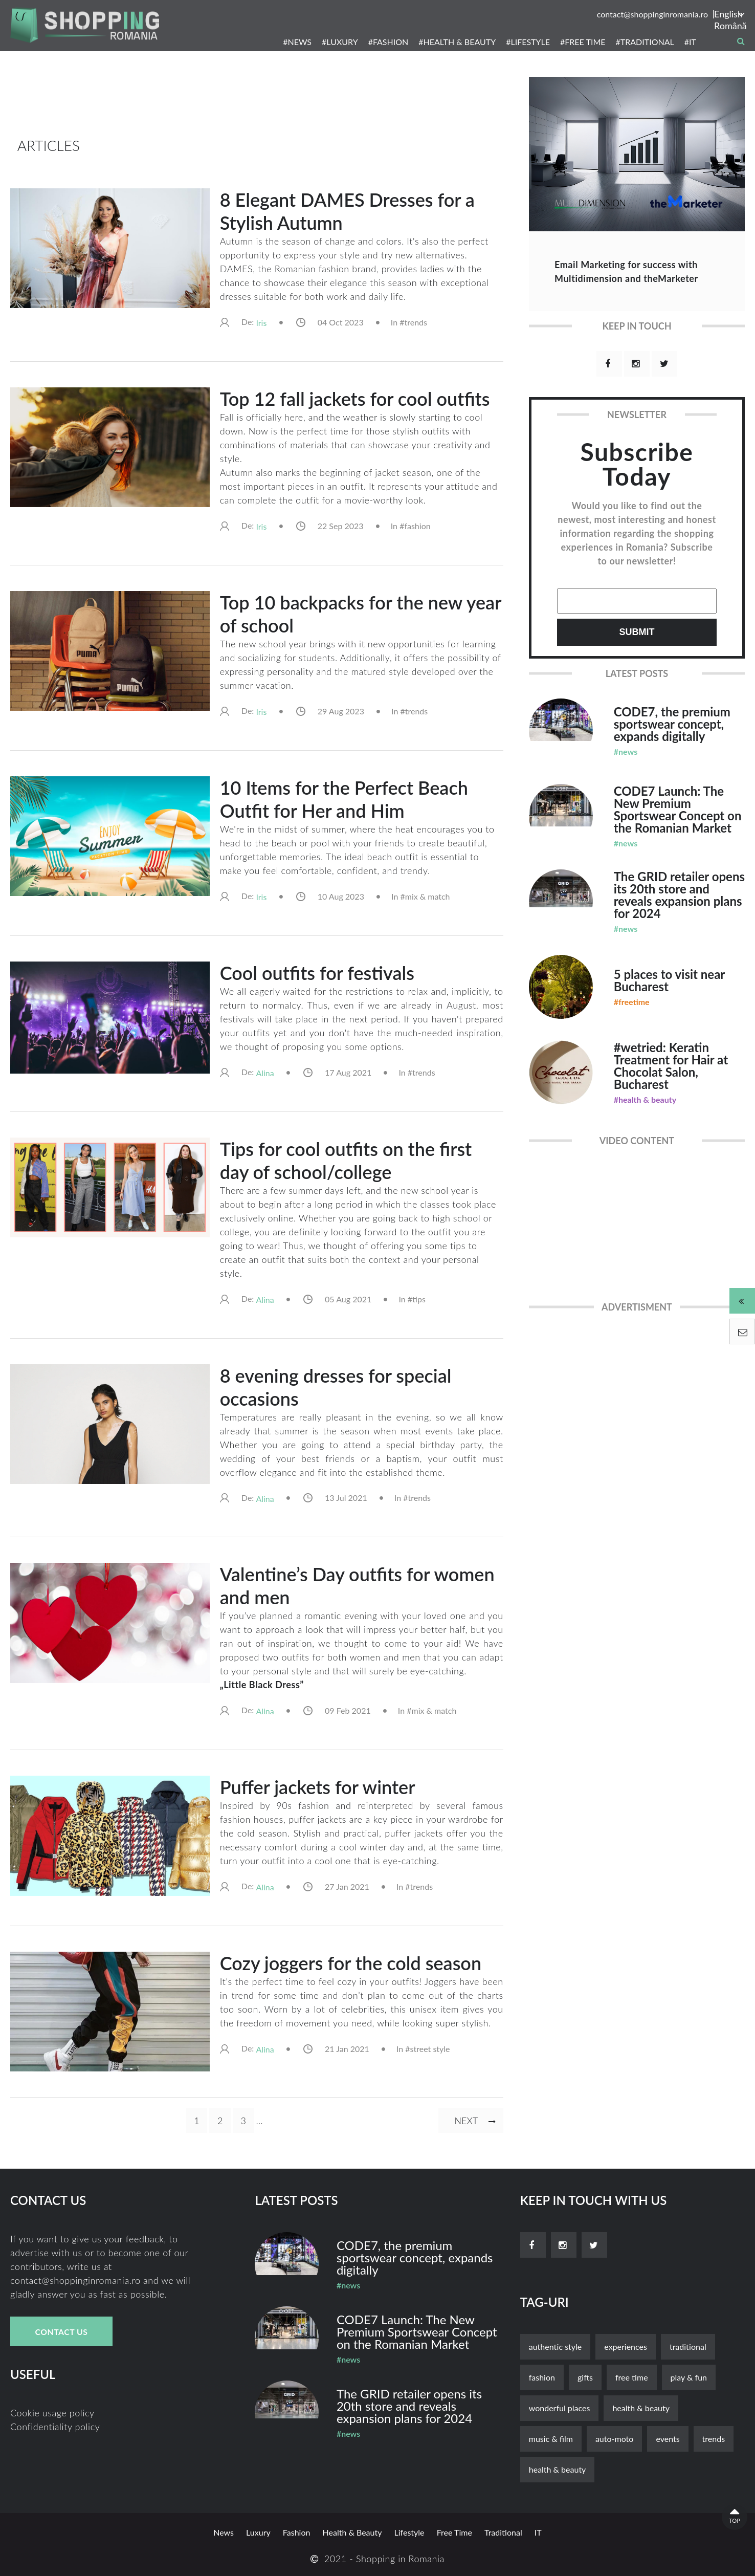  Describe the element at coordinates (265, 1073) in the screenshot. I see `alina` at that location.